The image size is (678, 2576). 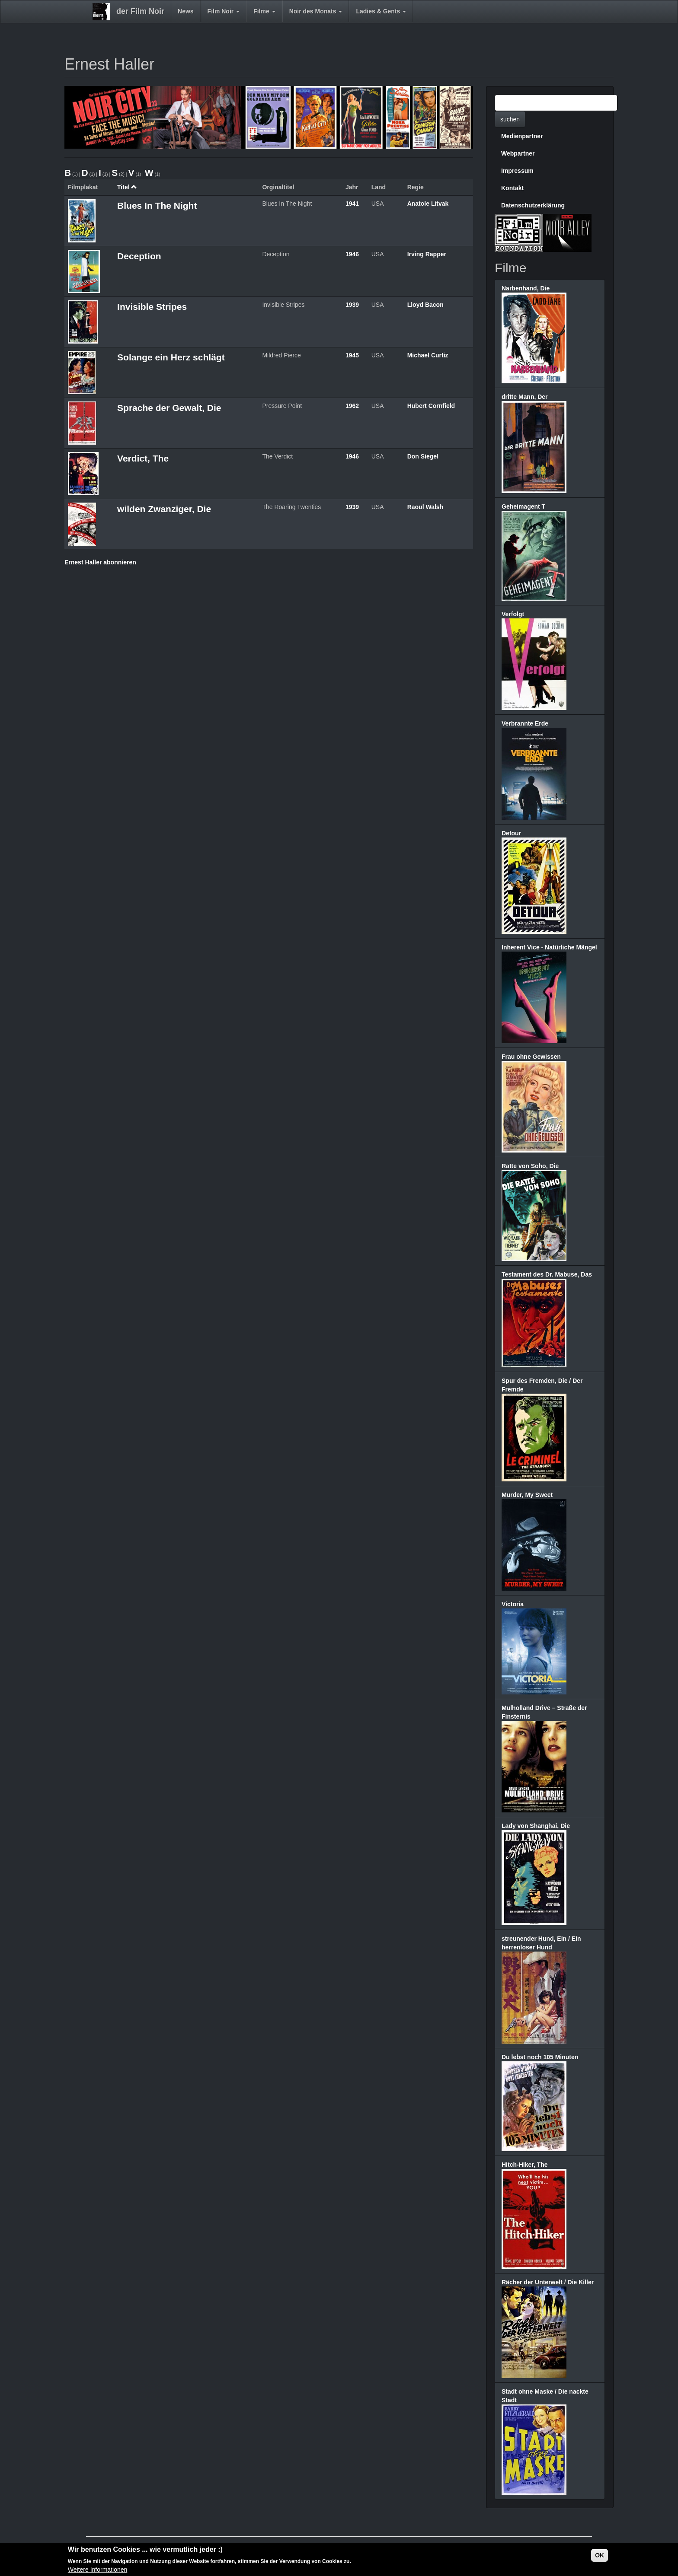 I want to click on Webpartner, so click(x=518, y=153).